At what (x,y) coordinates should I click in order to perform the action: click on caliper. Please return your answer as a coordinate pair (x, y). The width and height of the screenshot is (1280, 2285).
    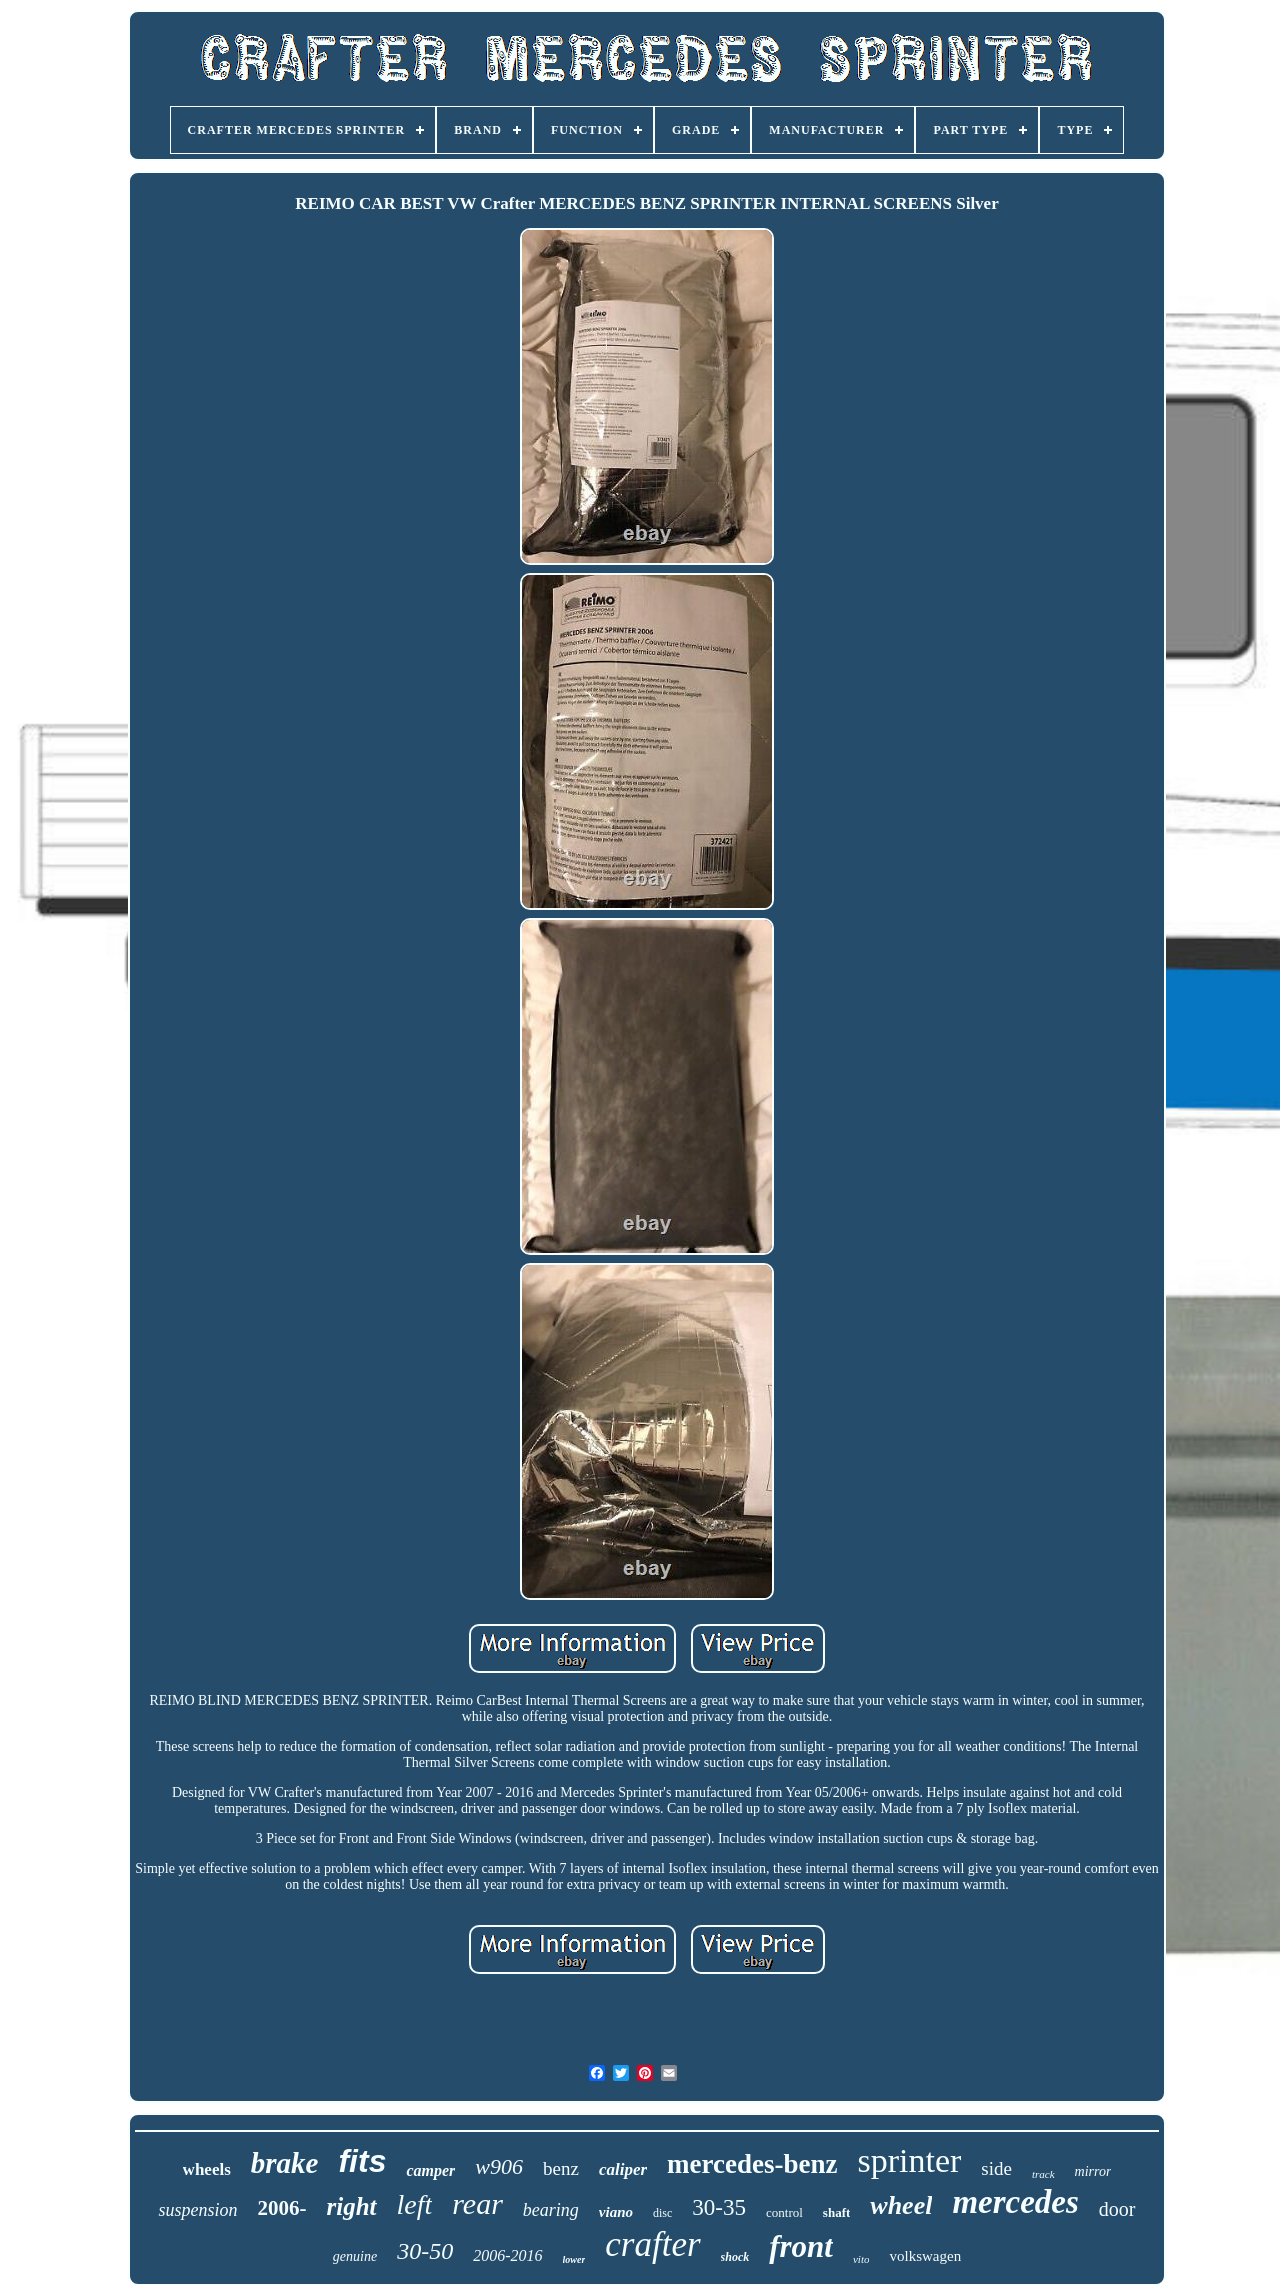
    Looking at the image, I should click on (623, 2169).